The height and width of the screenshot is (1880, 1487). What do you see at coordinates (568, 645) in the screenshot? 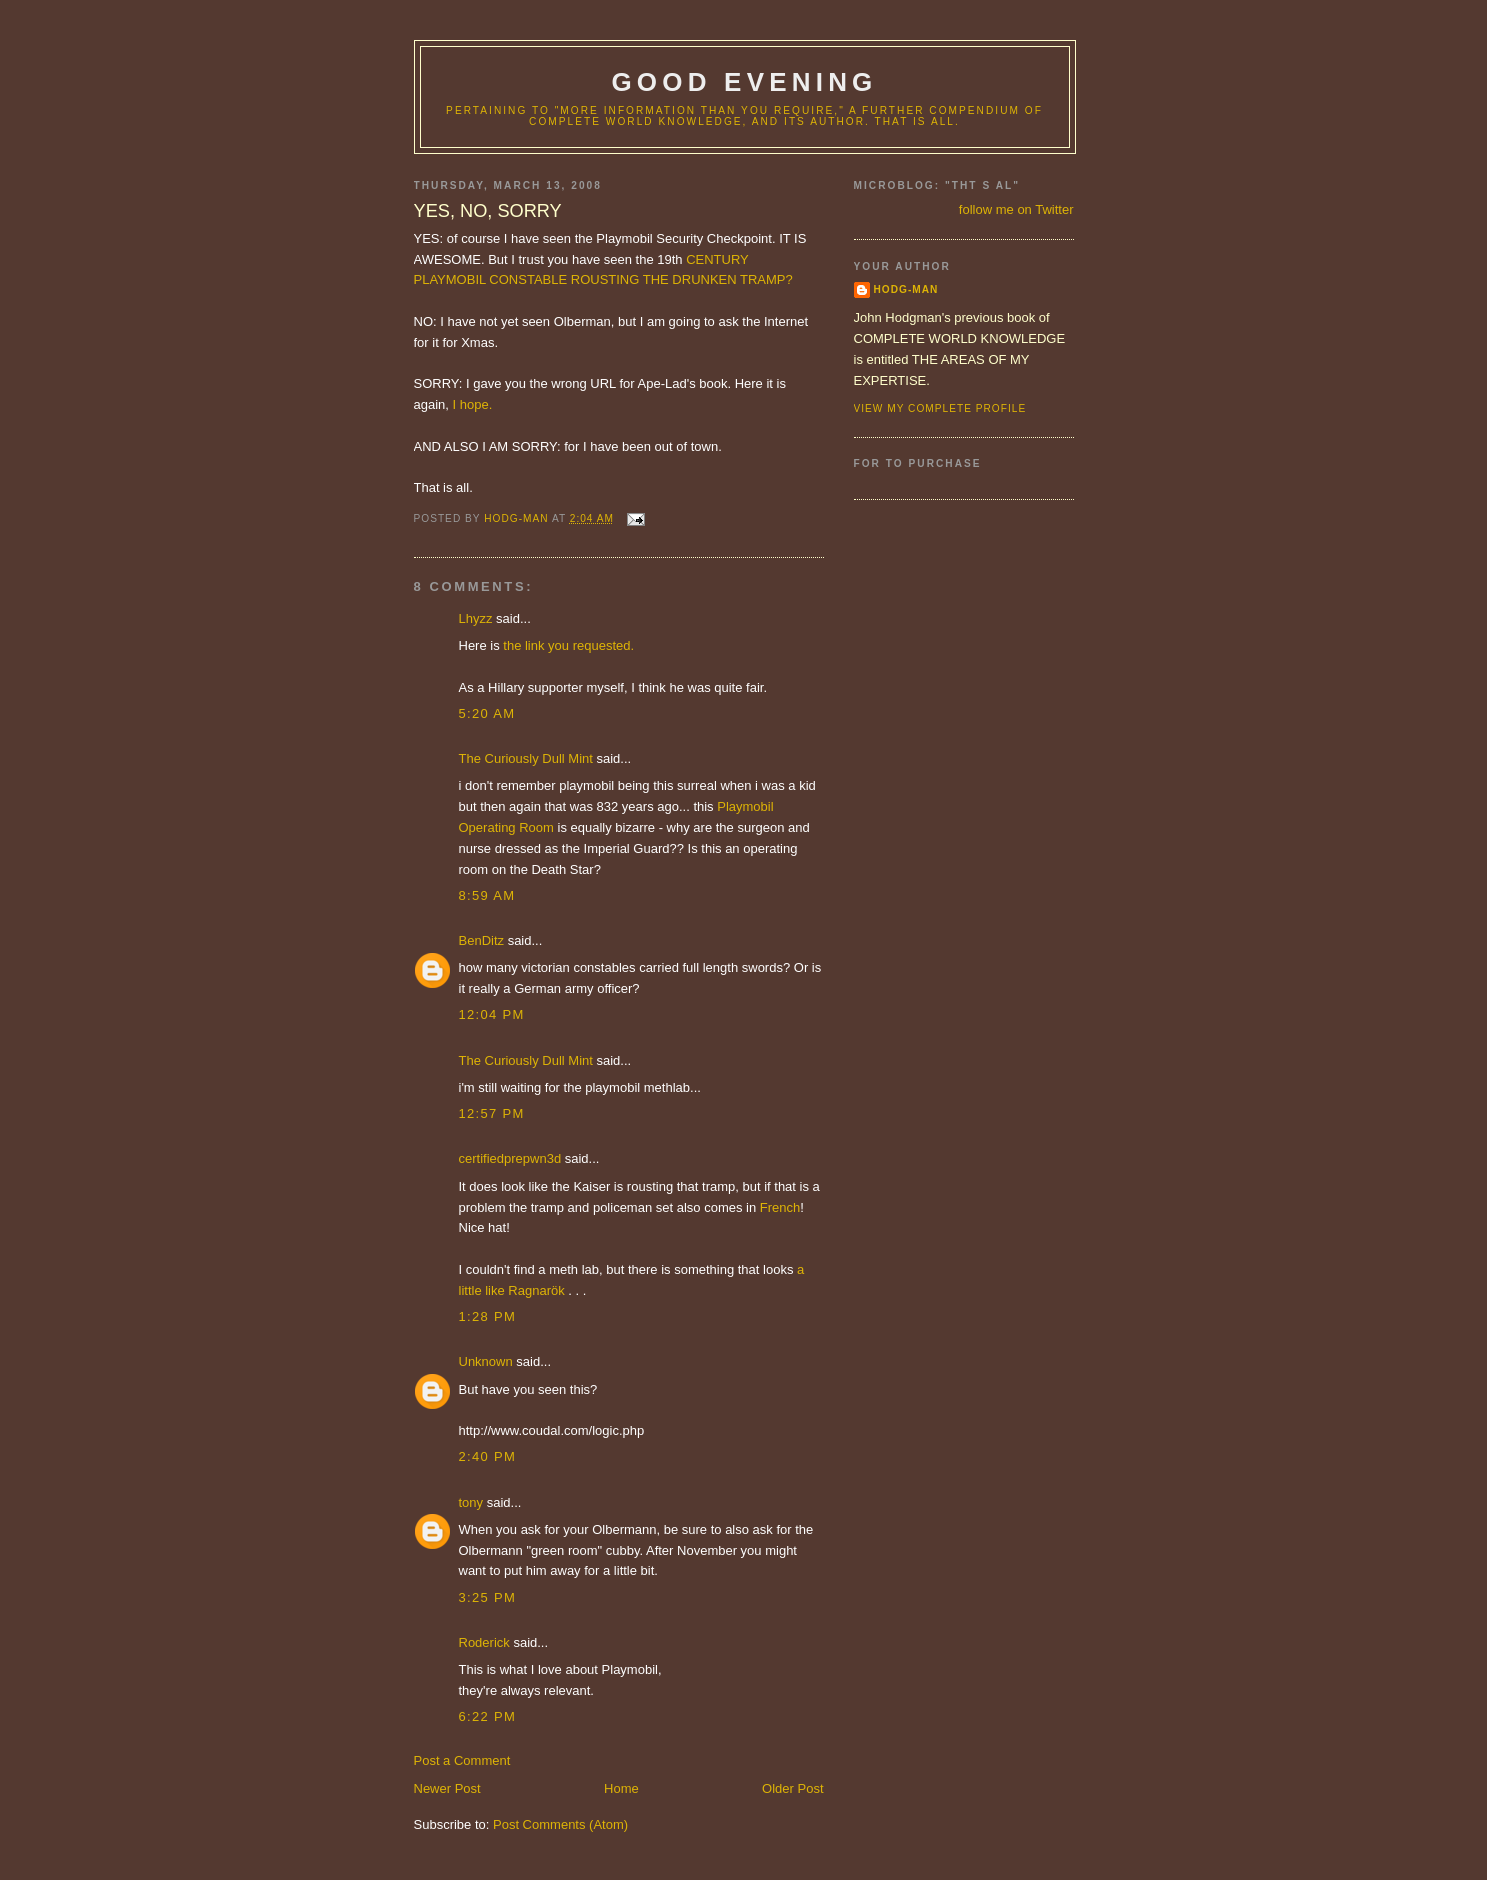
I see `the link you requested.` at bounding box center [568, 645].